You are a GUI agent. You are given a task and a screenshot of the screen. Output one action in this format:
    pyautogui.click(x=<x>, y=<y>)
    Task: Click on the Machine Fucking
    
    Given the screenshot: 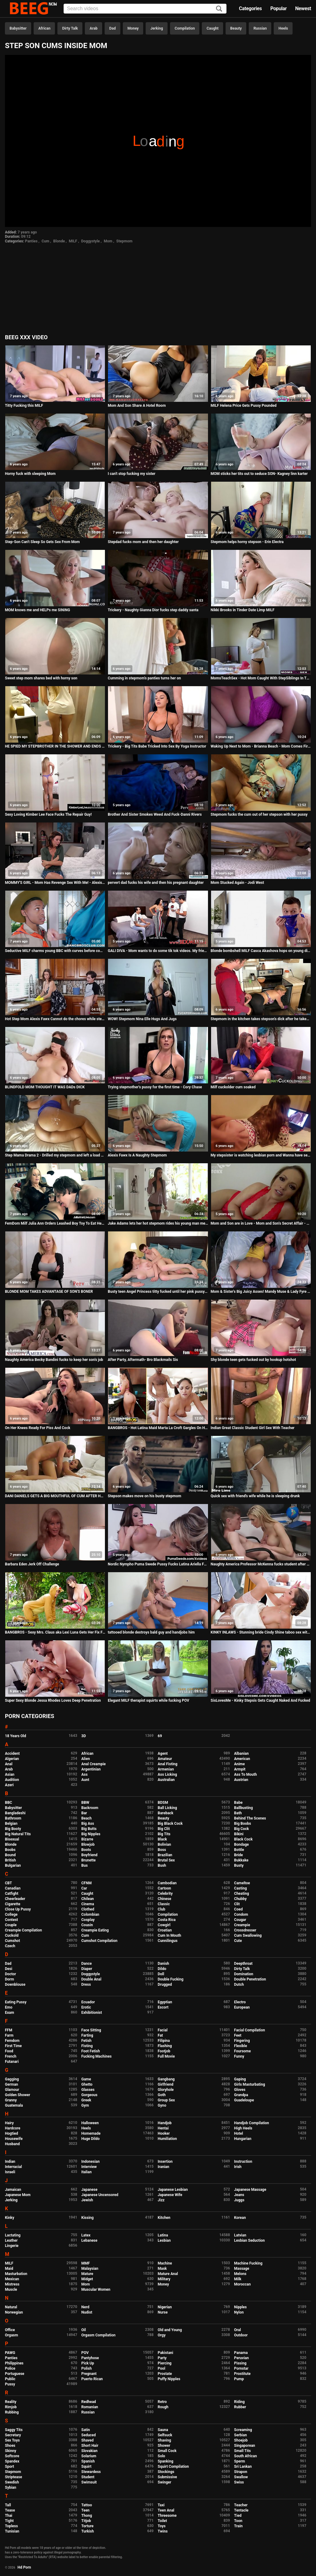 What is the action you would take?
    pyautogui.click(x=248, y=2263)
    